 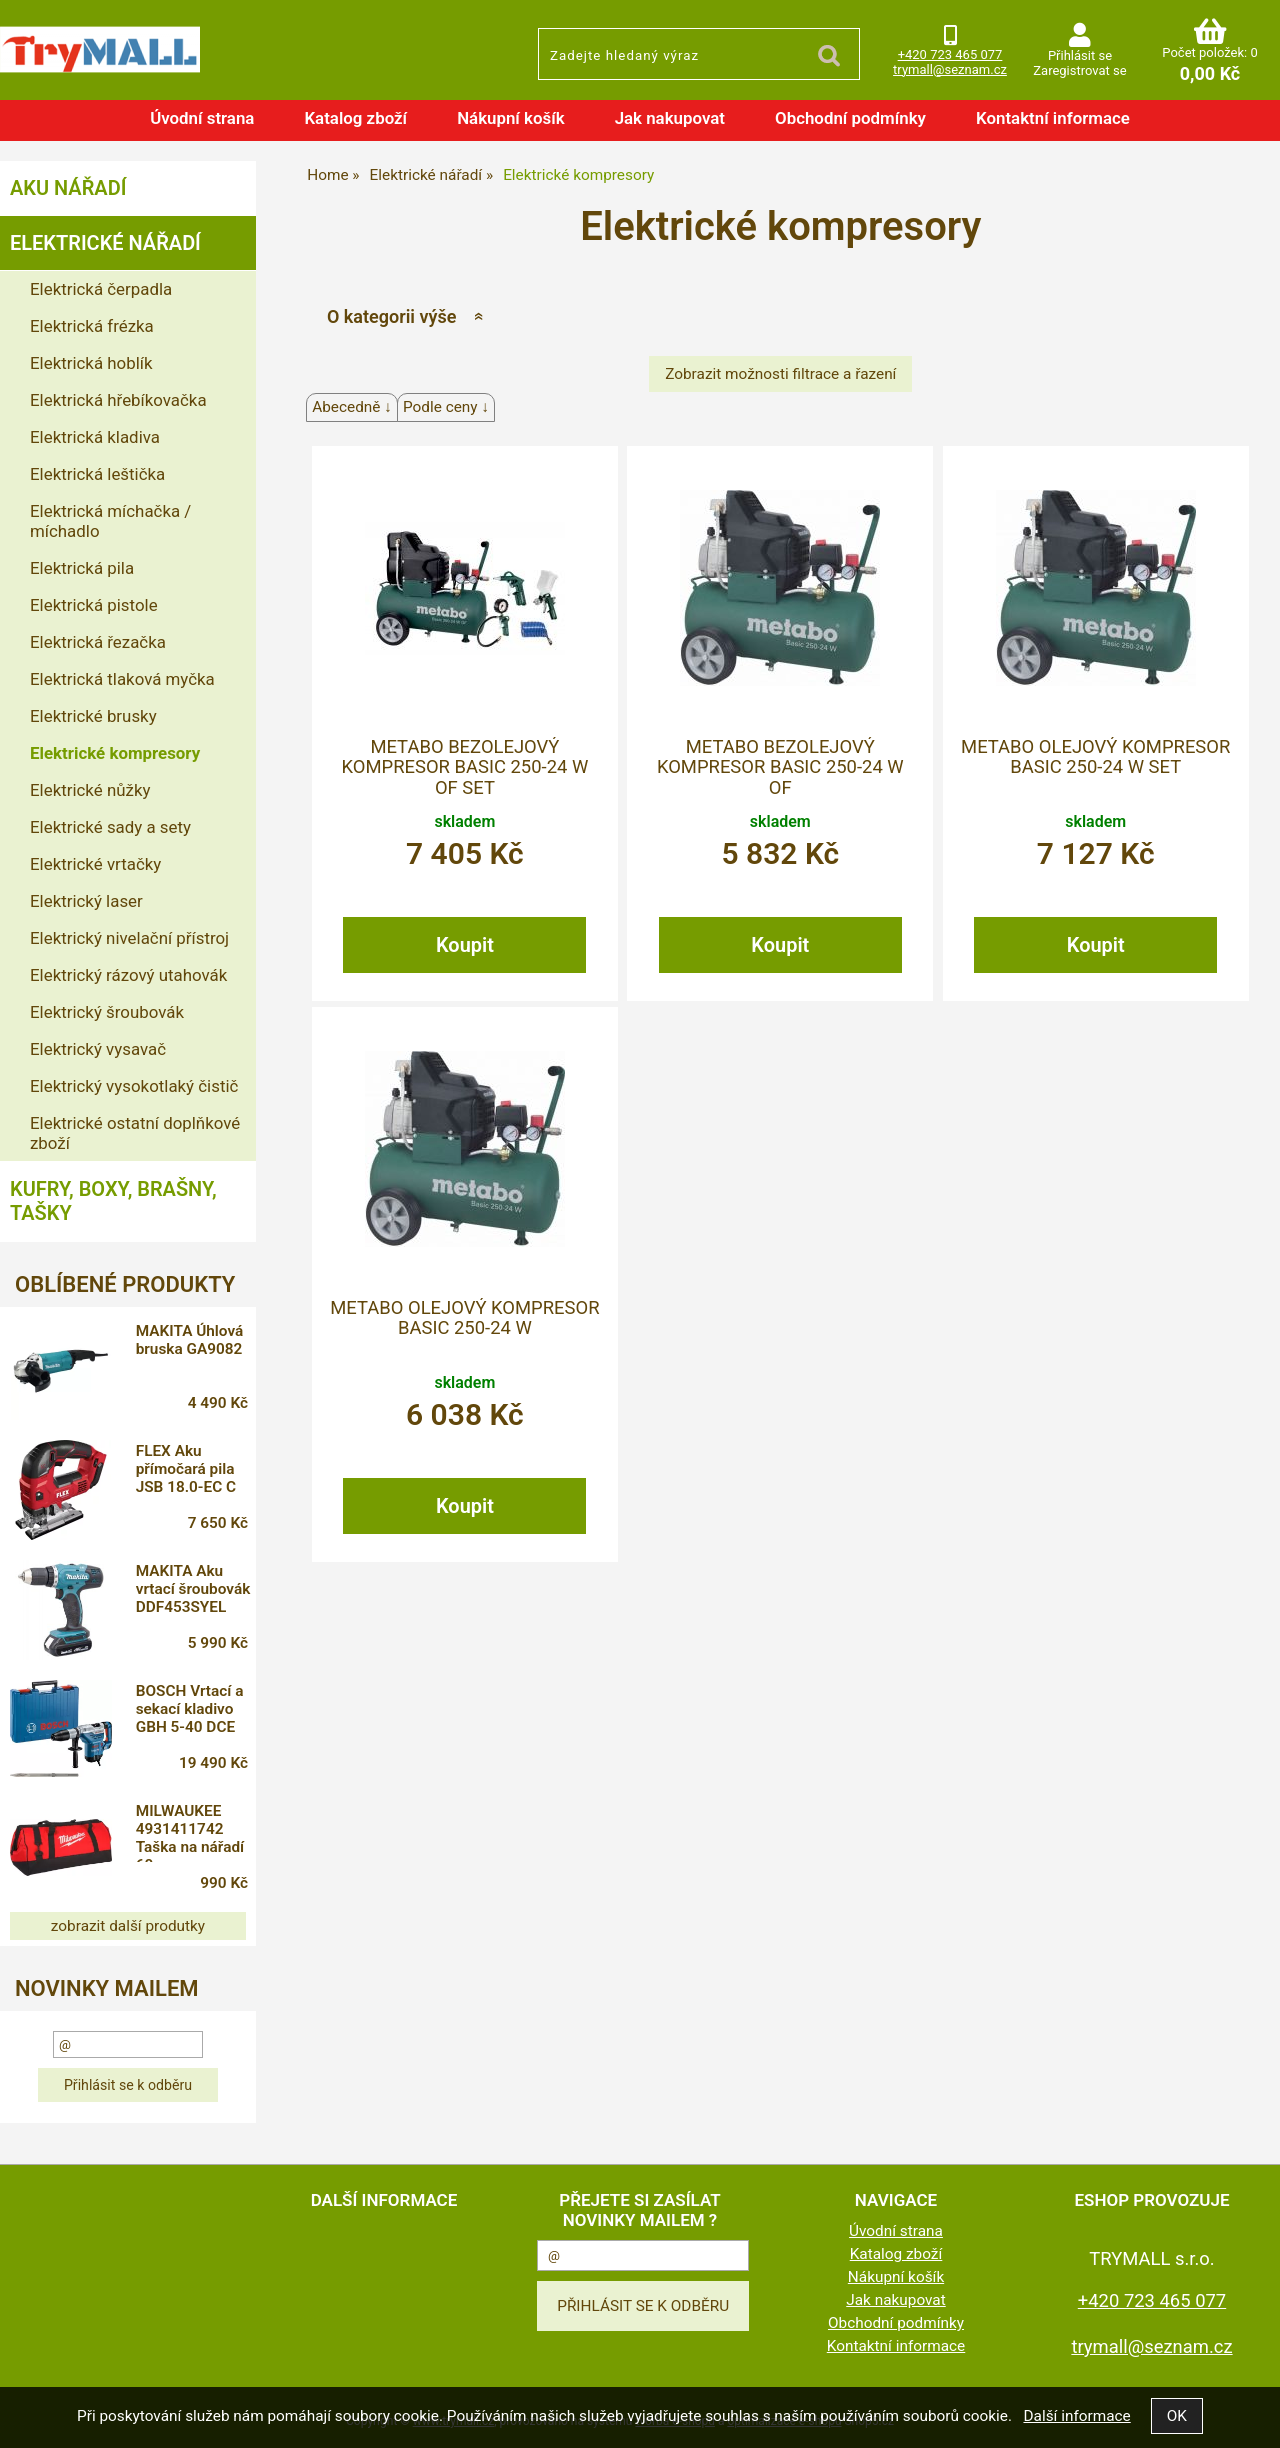 What do you see at coordinates (98, 1049) in the screenshot?
I see `Elektrický vysavač` at bounding box center [98, 1049].